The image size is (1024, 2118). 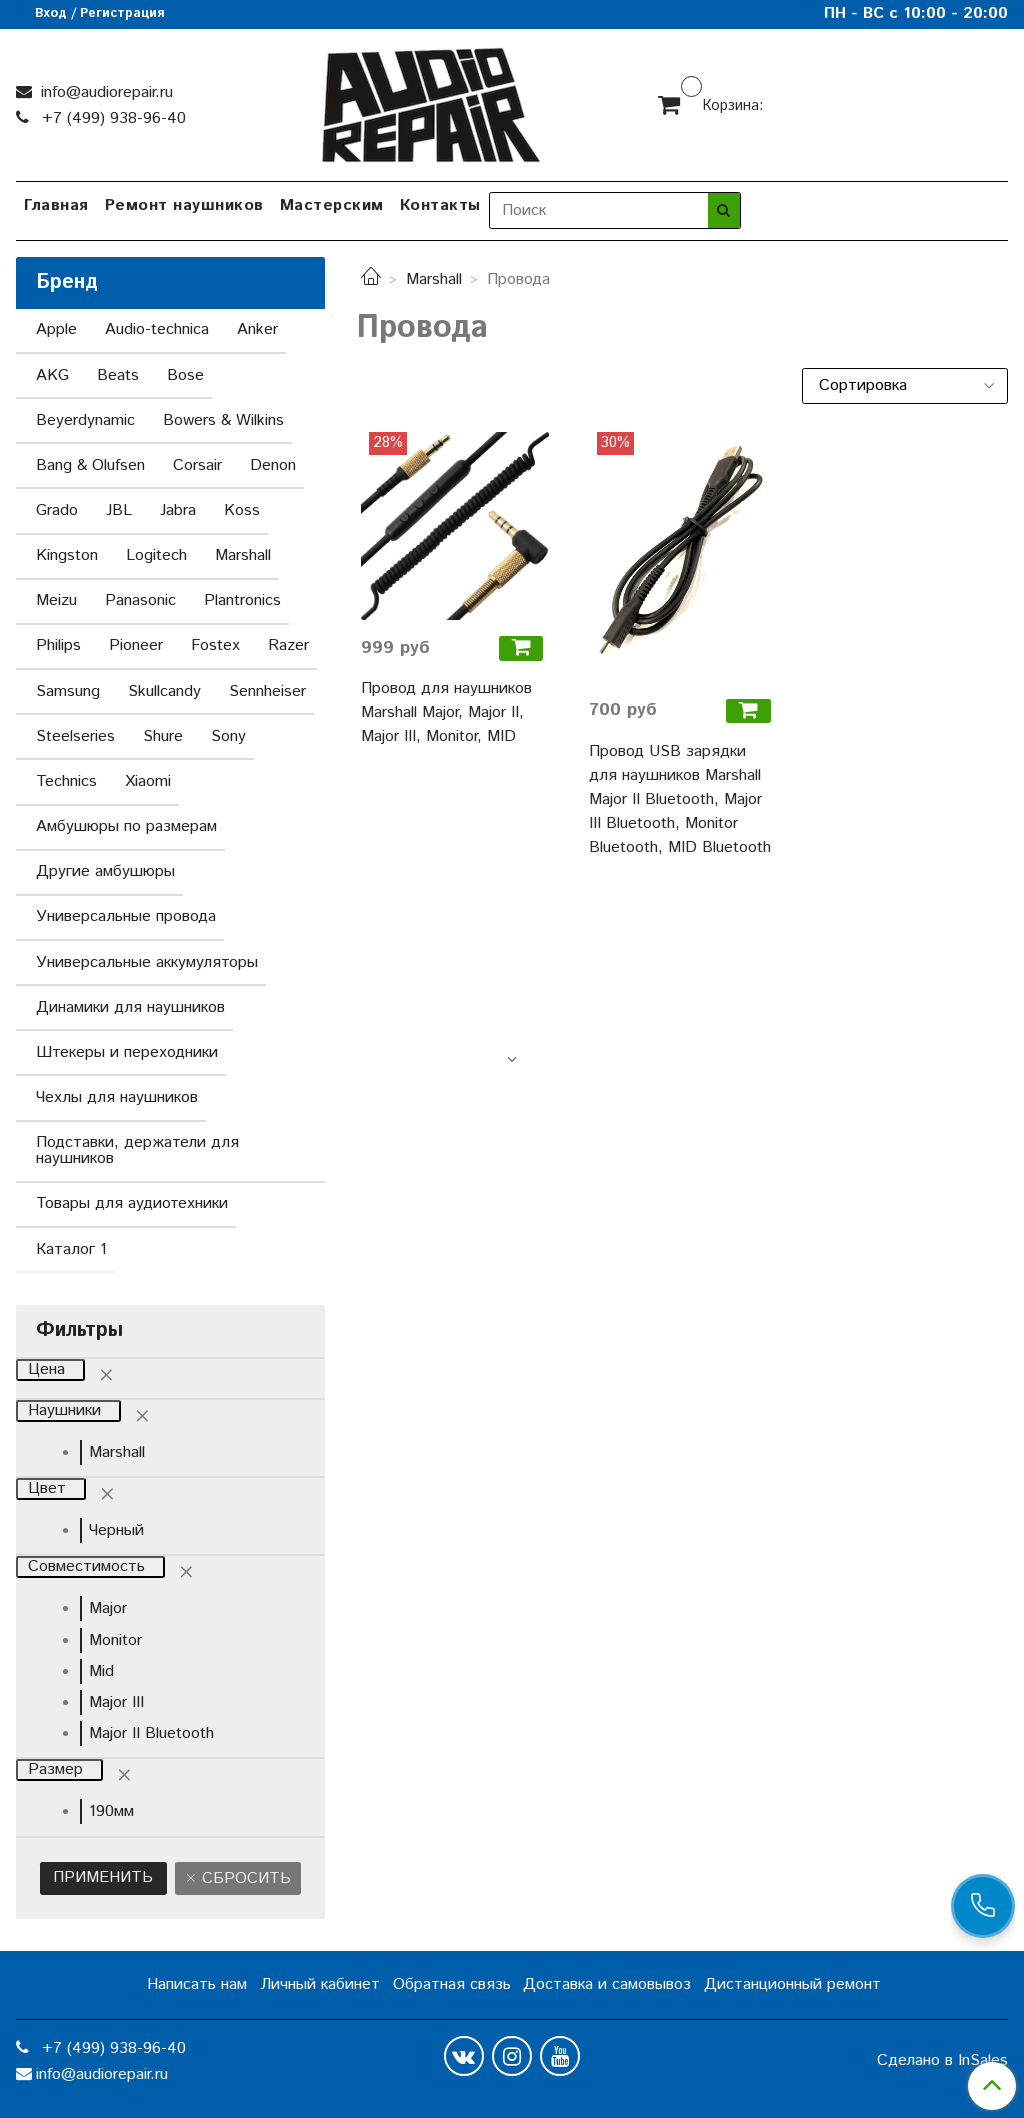 I want to click on Denon, so click(x=273, y=465).